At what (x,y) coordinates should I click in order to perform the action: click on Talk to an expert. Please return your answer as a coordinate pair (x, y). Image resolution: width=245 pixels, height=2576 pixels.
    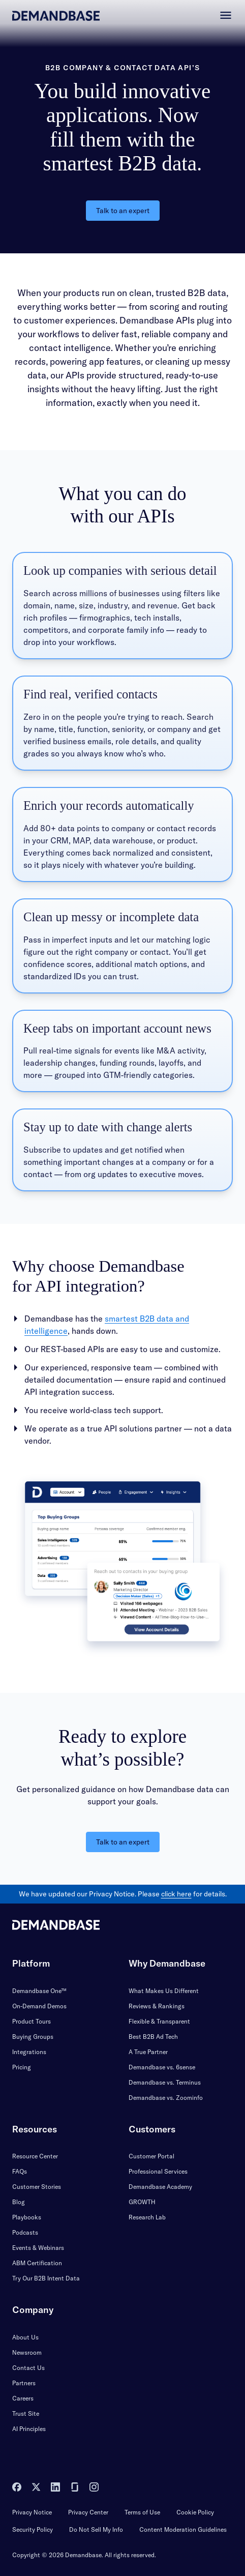
    Looking at the image, I should click on (122, 210).